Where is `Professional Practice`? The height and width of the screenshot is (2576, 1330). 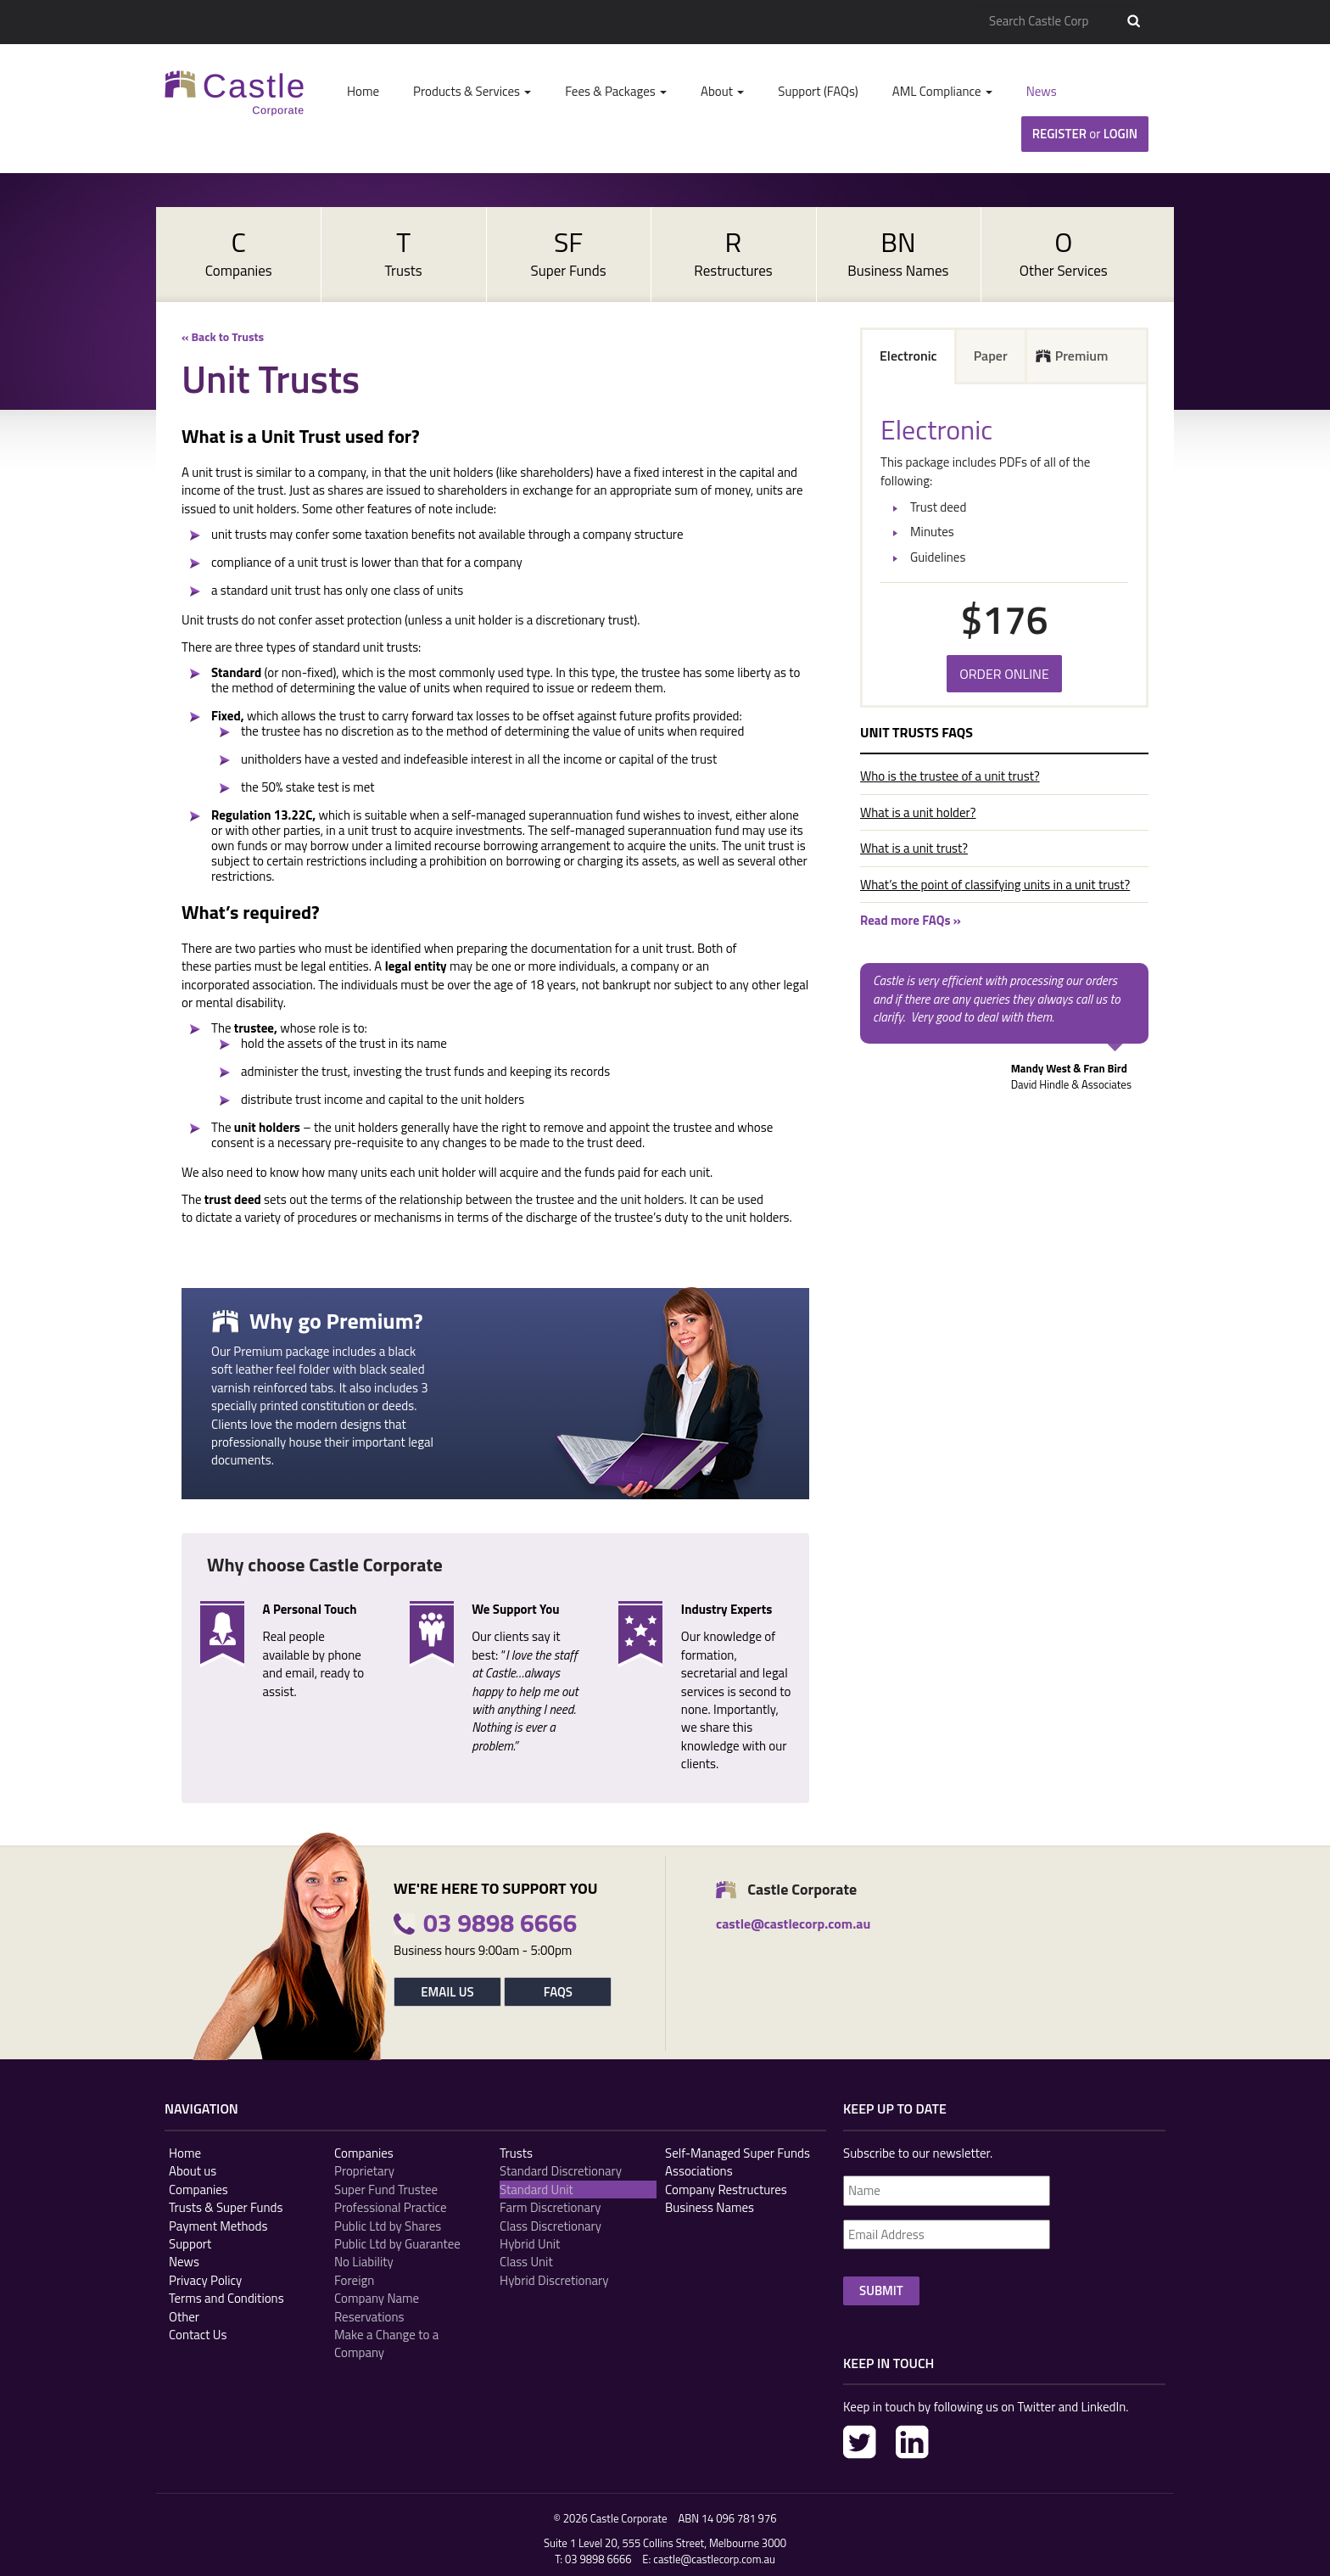 Professional Practice is located at coordinates (390, 2207).